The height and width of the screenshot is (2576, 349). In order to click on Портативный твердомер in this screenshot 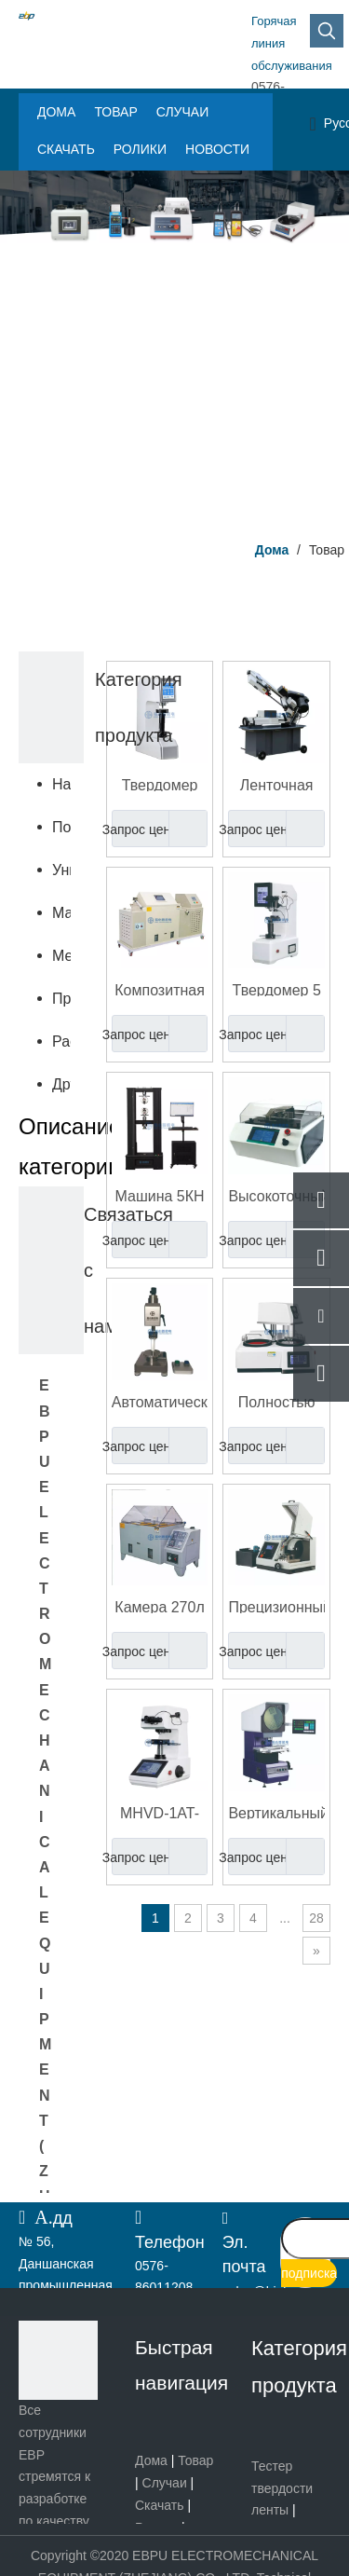, I will do `click(61, 827)`.